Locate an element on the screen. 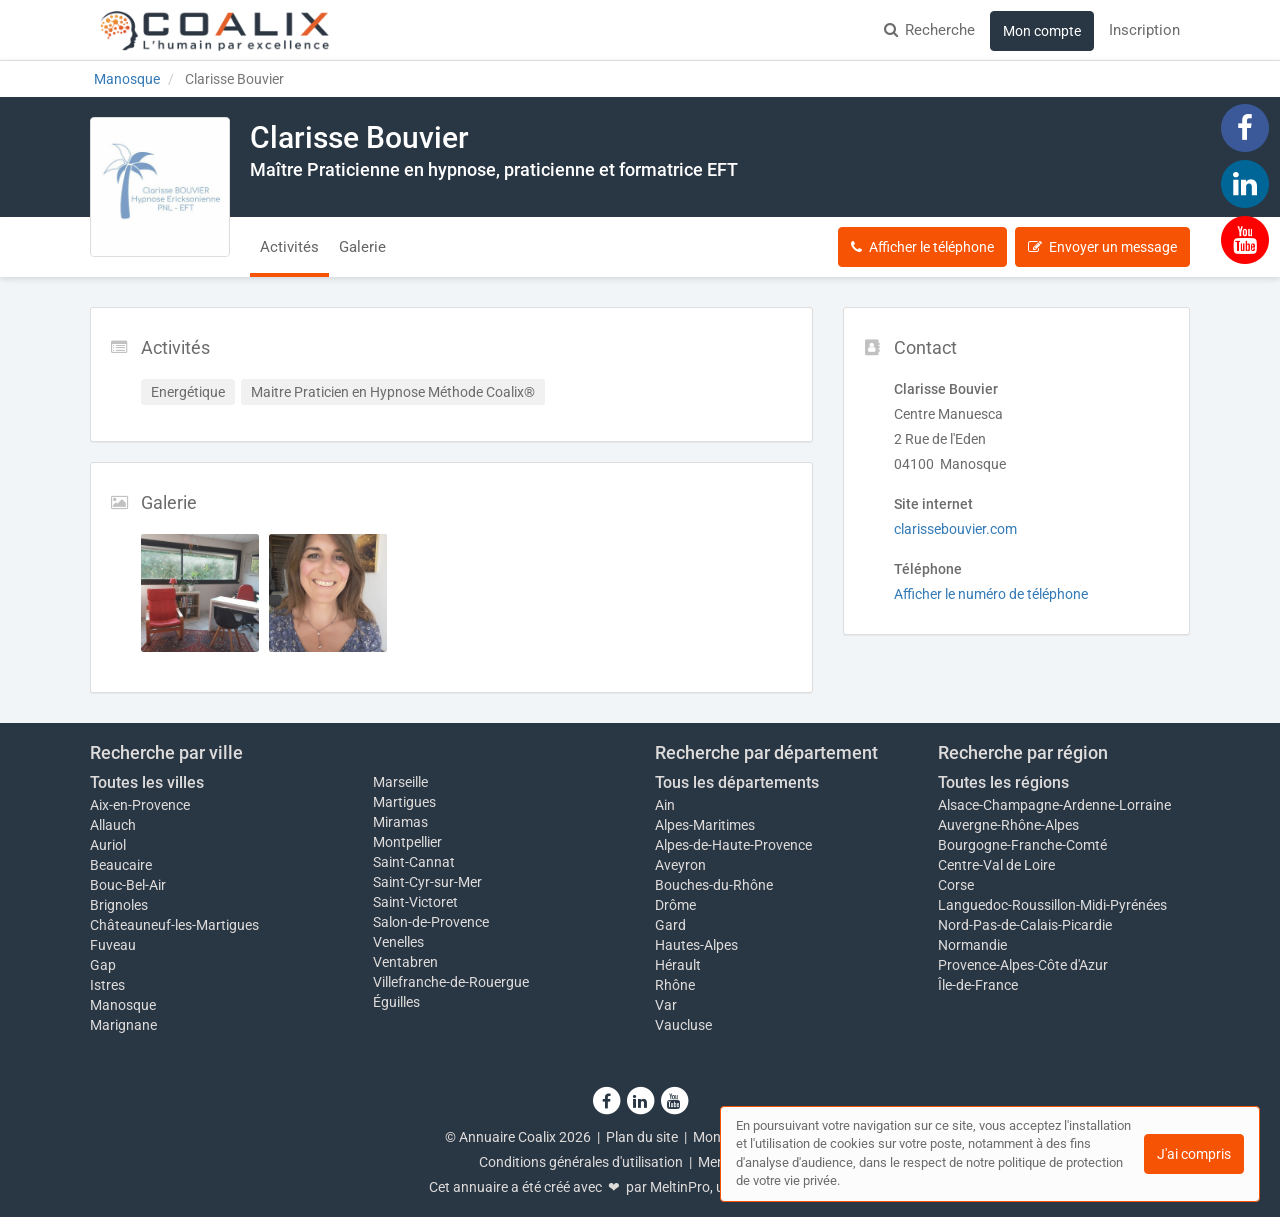 This screenshot has width=1280, height=1217. Manosque is located at coordinates (123, 1005).